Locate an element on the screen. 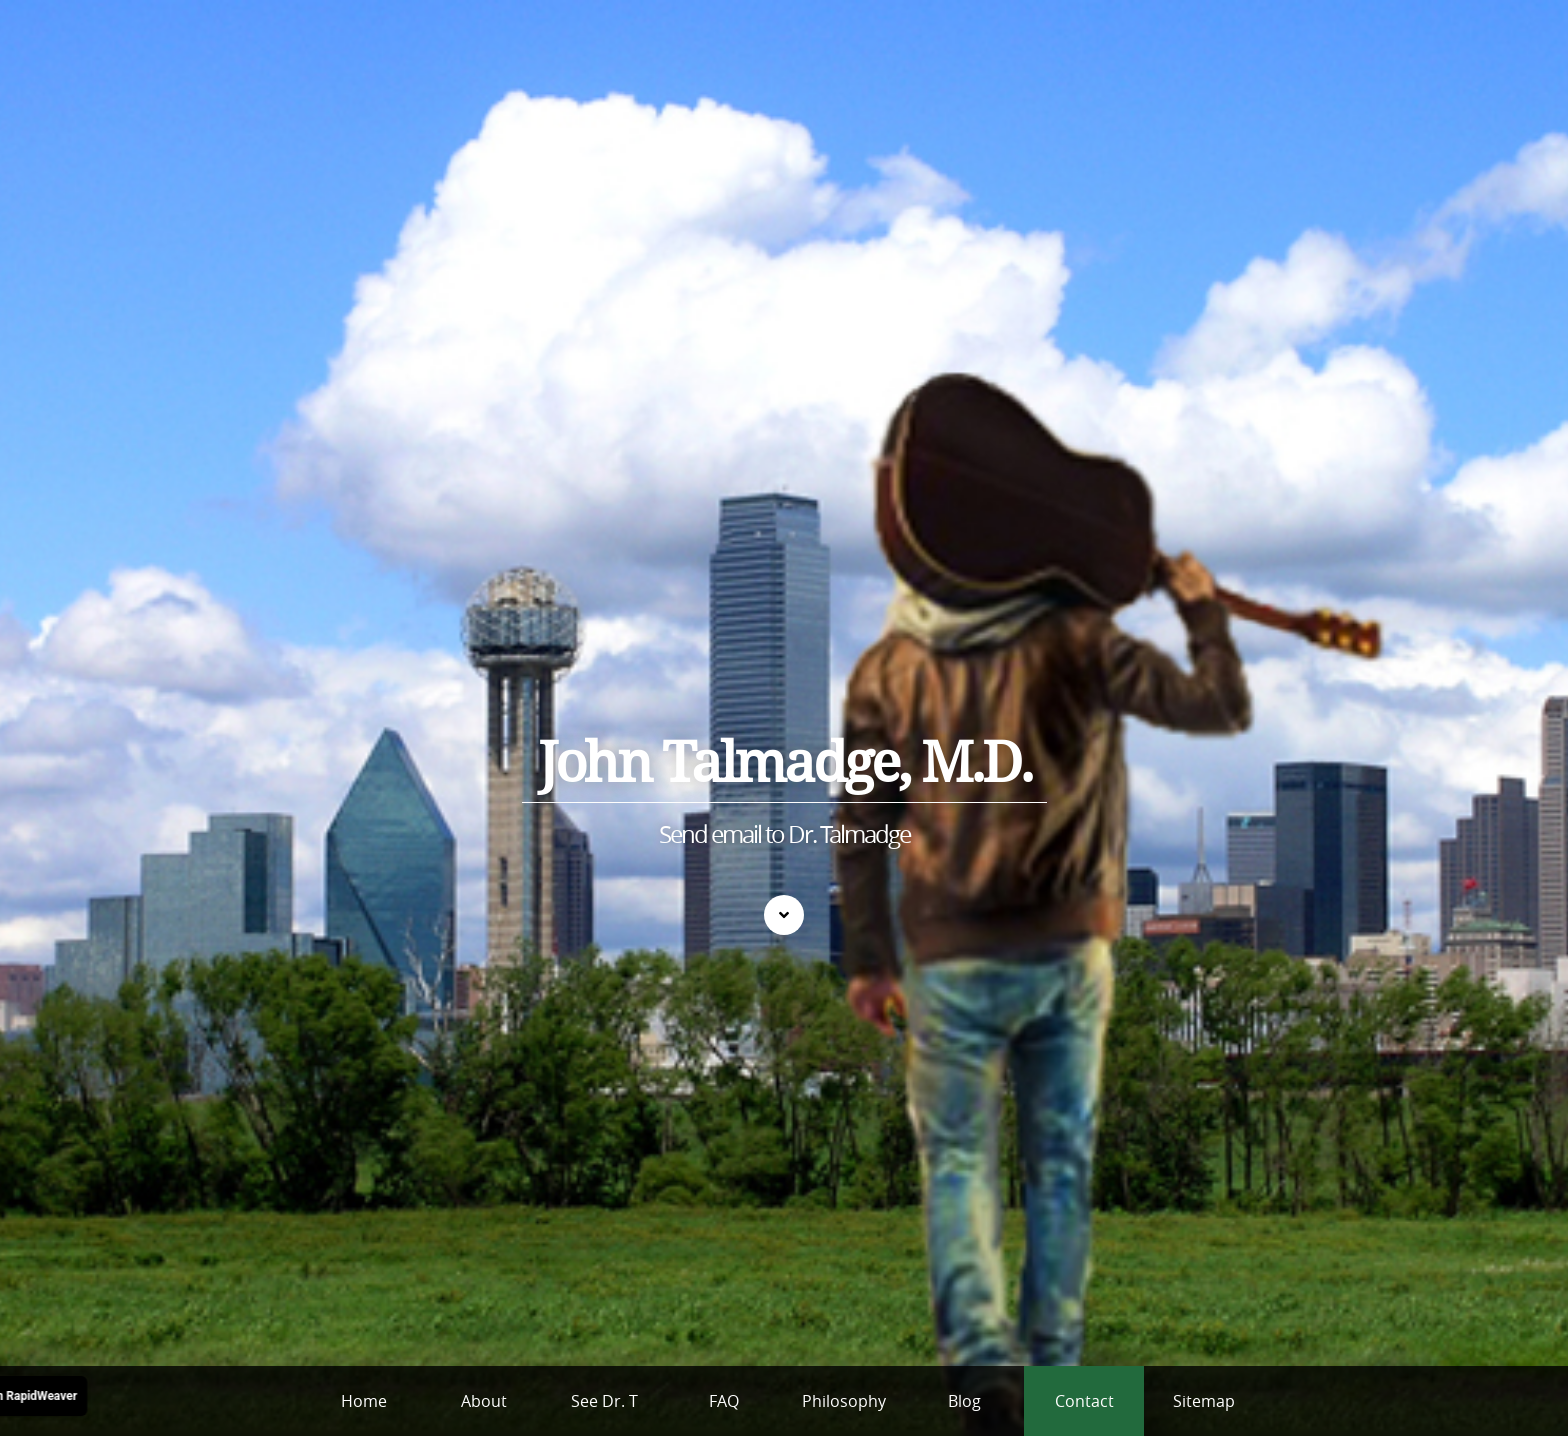  Blog is located at coordinates (964, 1401).